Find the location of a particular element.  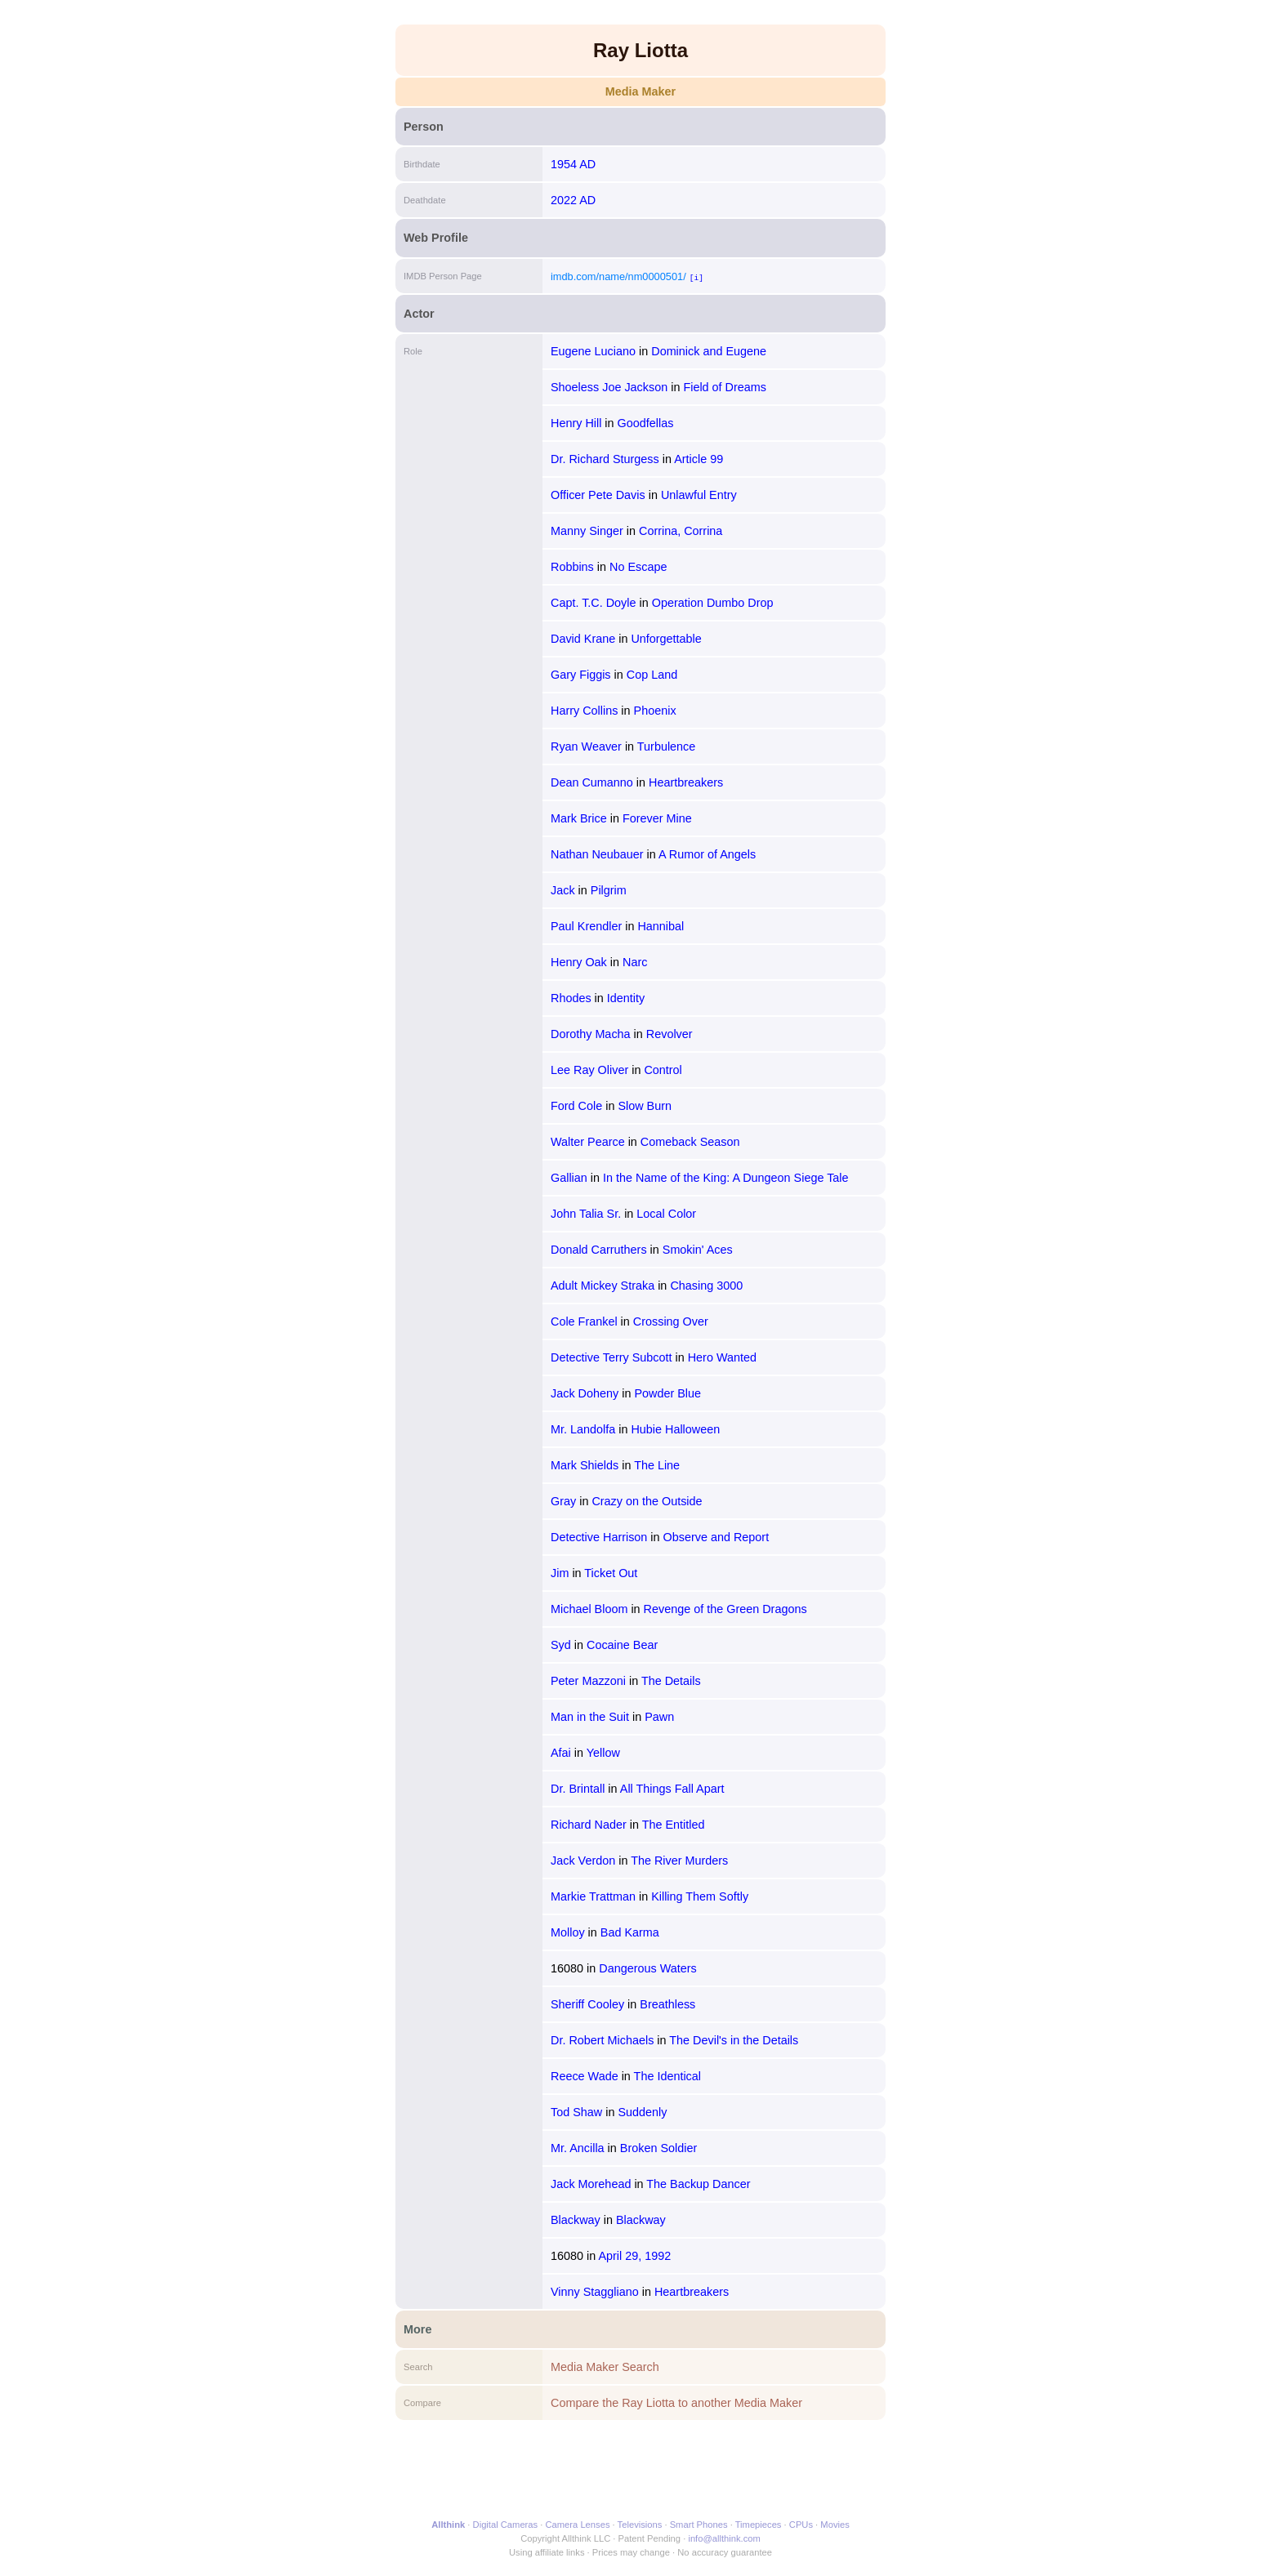

Jack is located at coordinates (563, 890).